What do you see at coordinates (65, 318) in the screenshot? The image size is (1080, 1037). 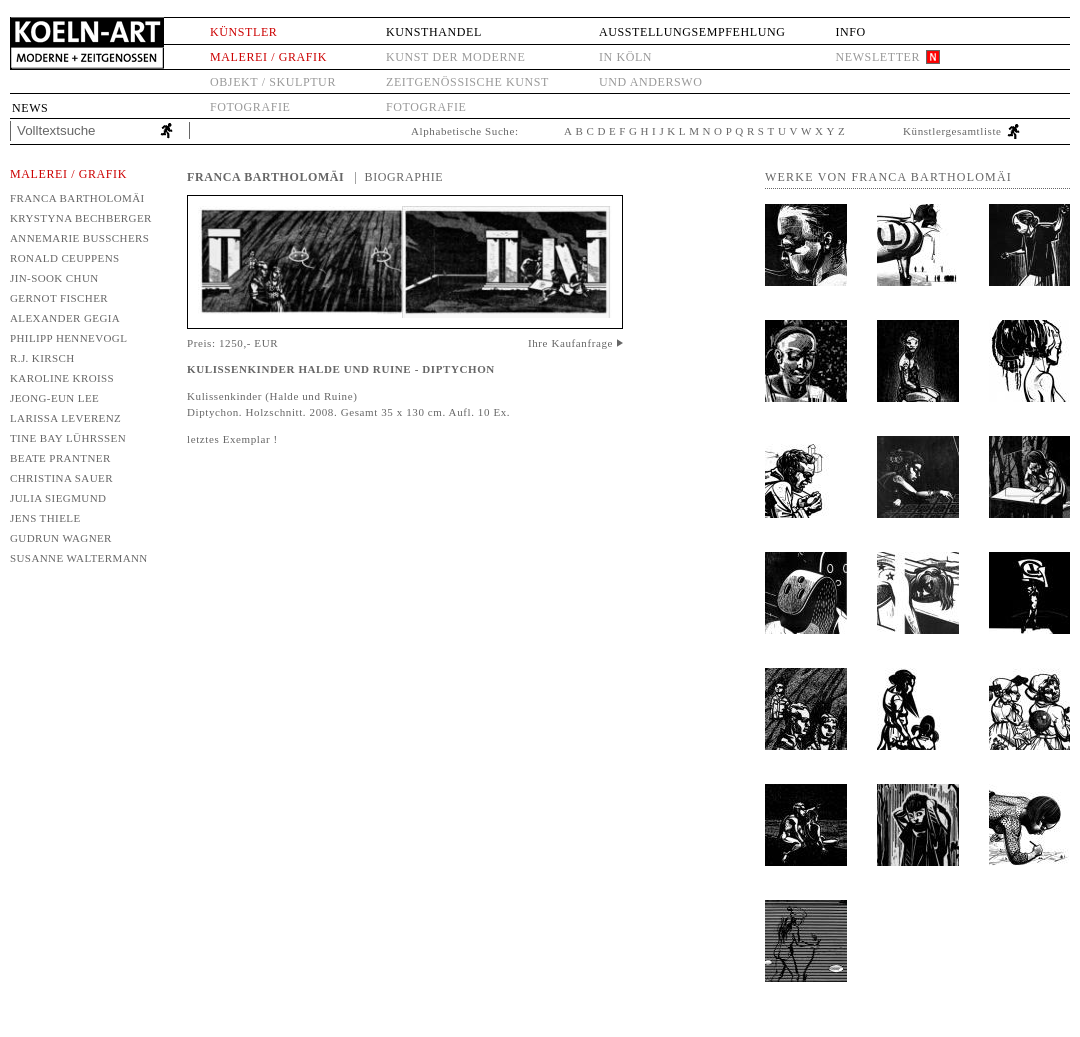 I see `Alexander Gegia` at bounding box center [65, 318].